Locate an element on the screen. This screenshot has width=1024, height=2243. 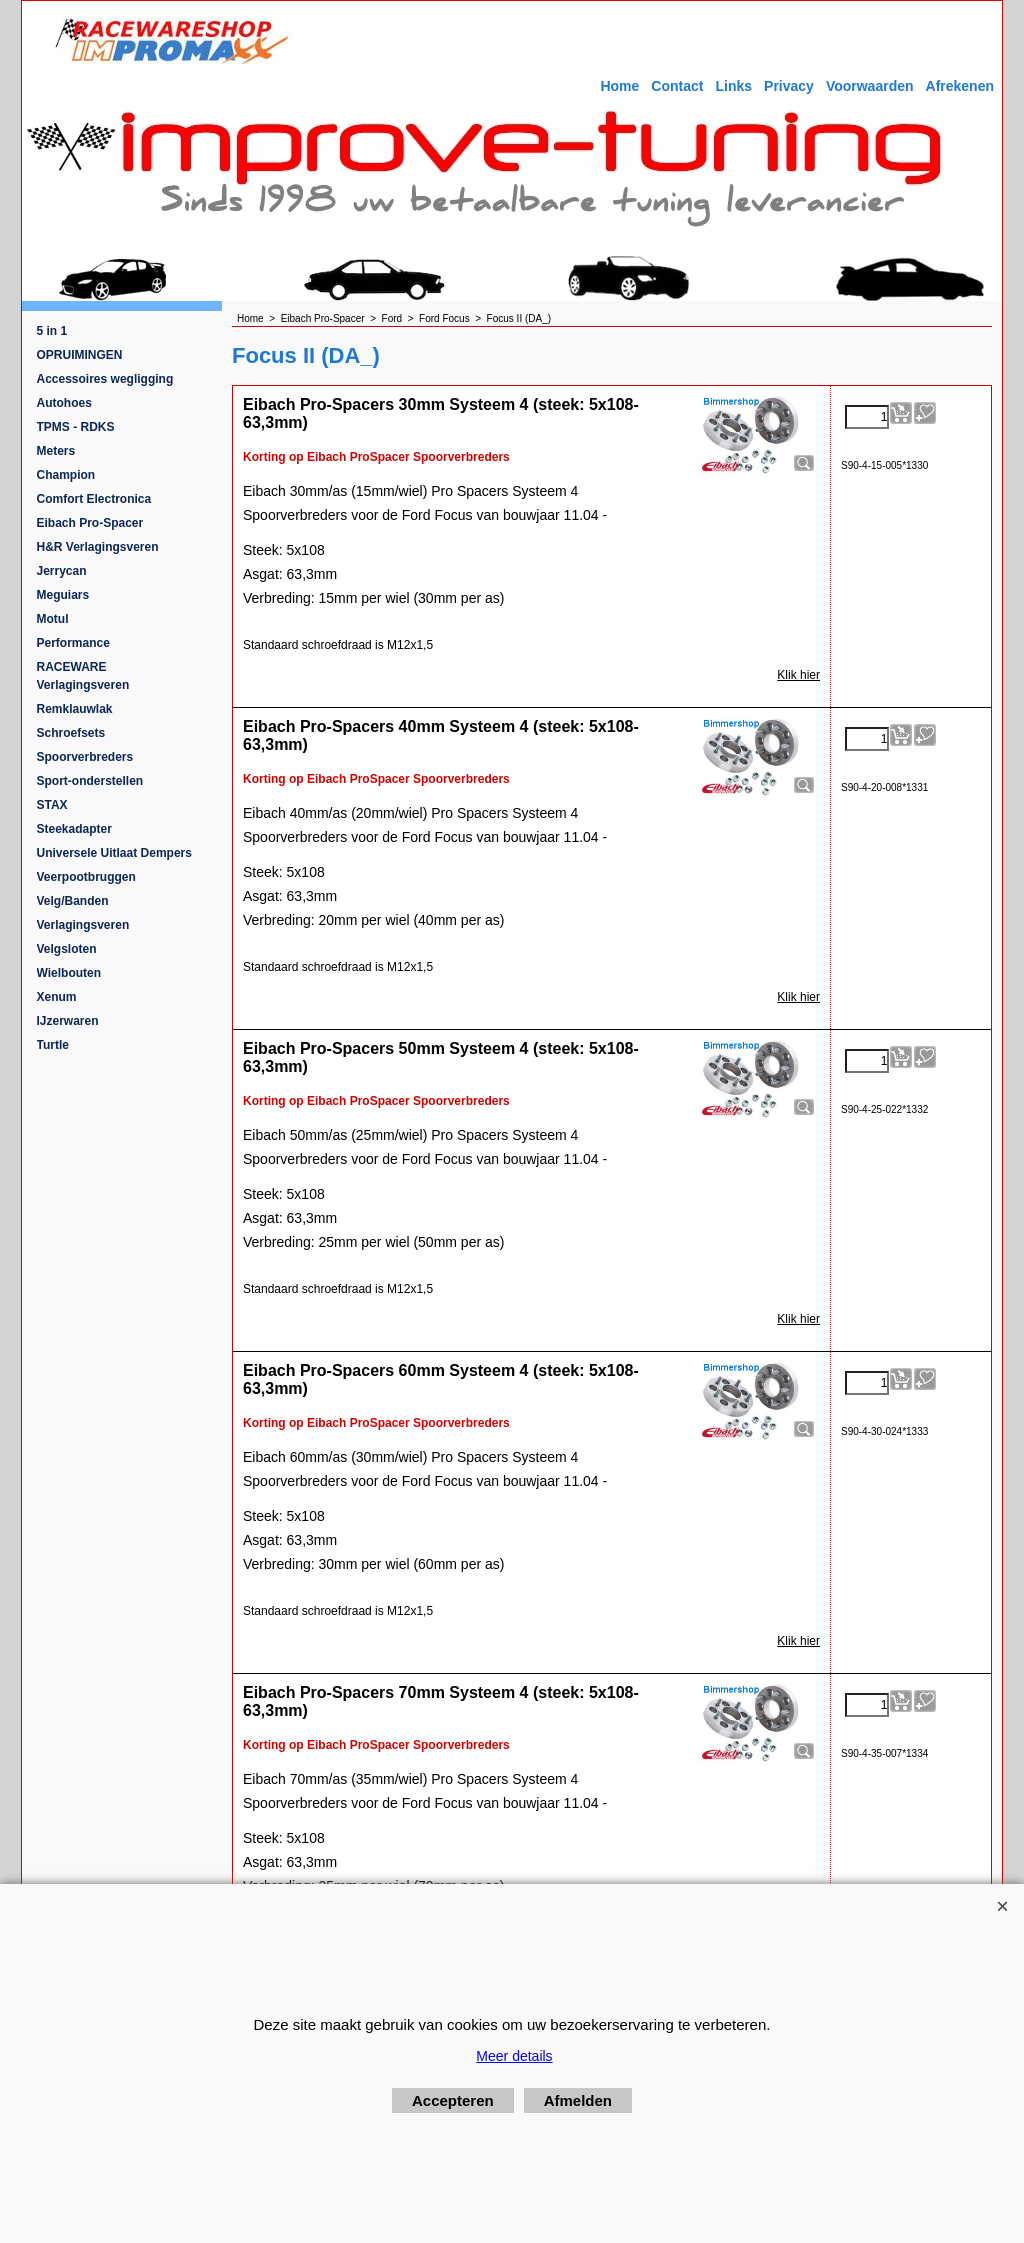
Privacy is located at coordinates (789, 86).